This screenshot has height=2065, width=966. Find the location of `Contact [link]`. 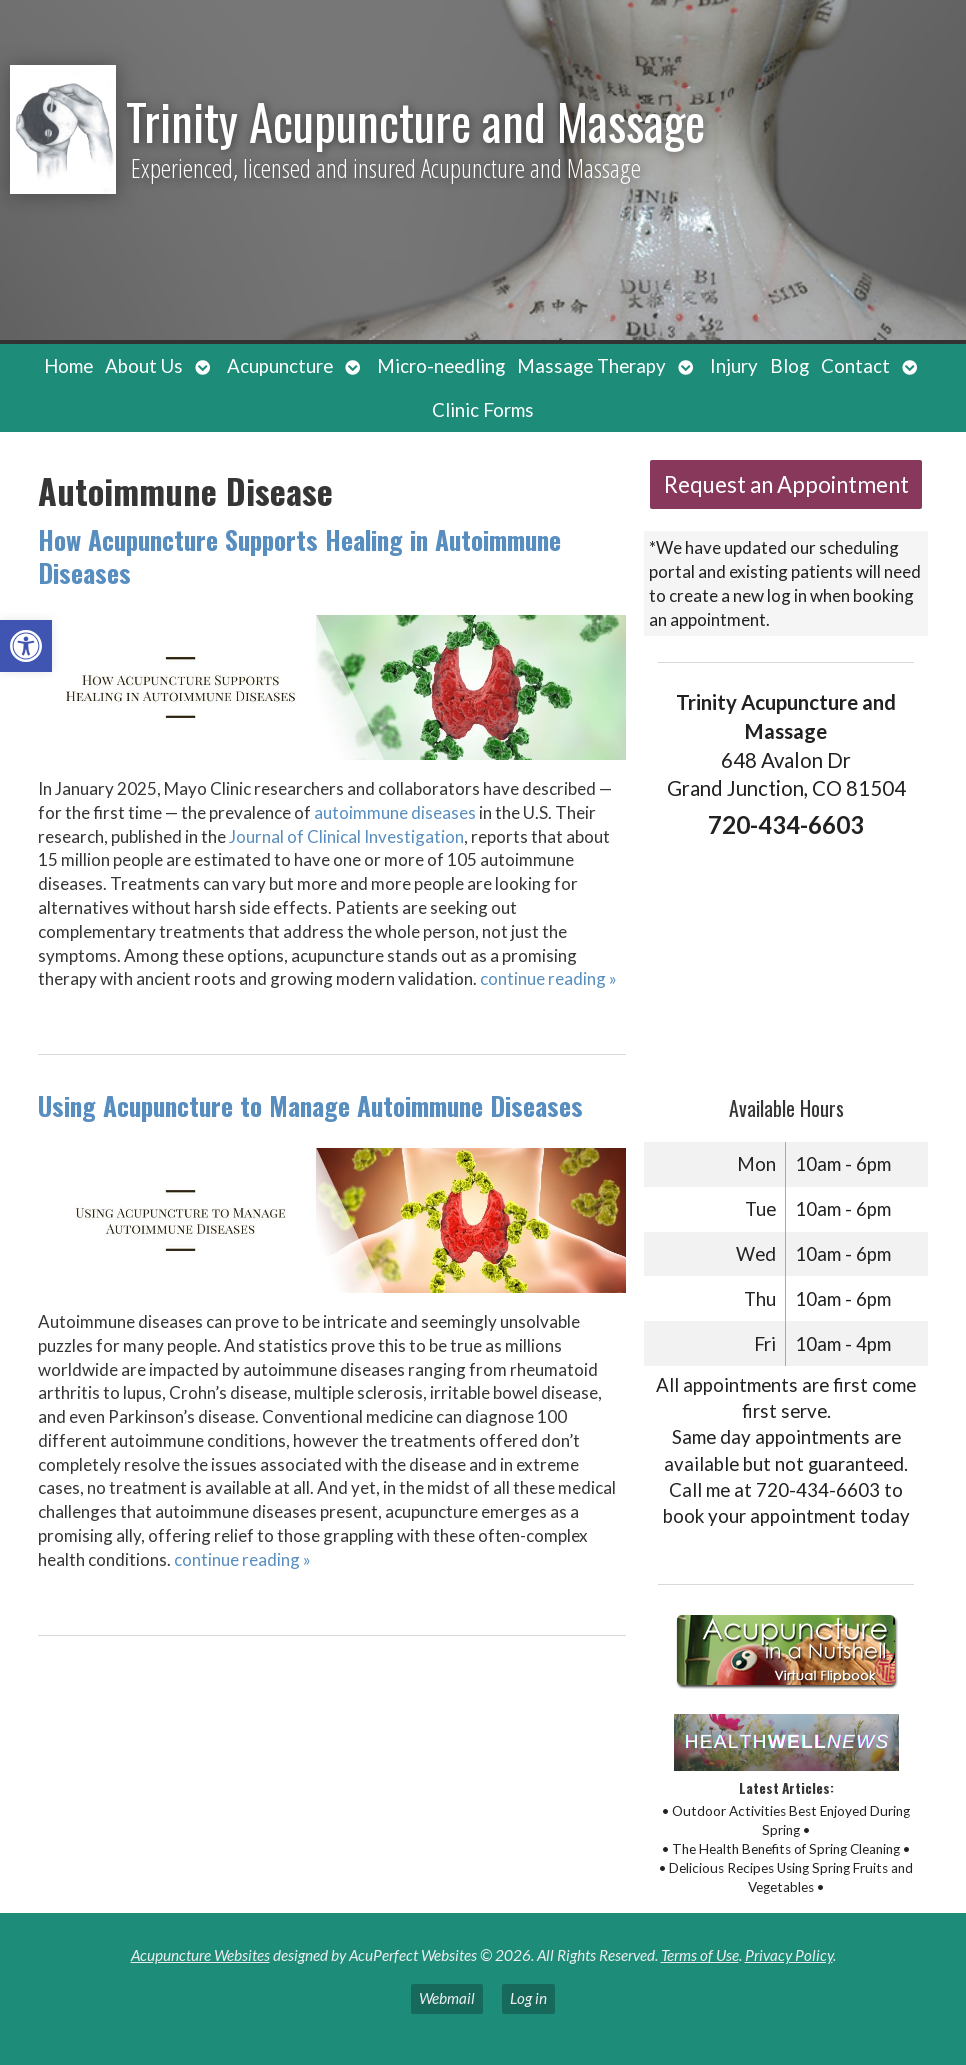

Contact [link] is located at coordinates (855, 366).